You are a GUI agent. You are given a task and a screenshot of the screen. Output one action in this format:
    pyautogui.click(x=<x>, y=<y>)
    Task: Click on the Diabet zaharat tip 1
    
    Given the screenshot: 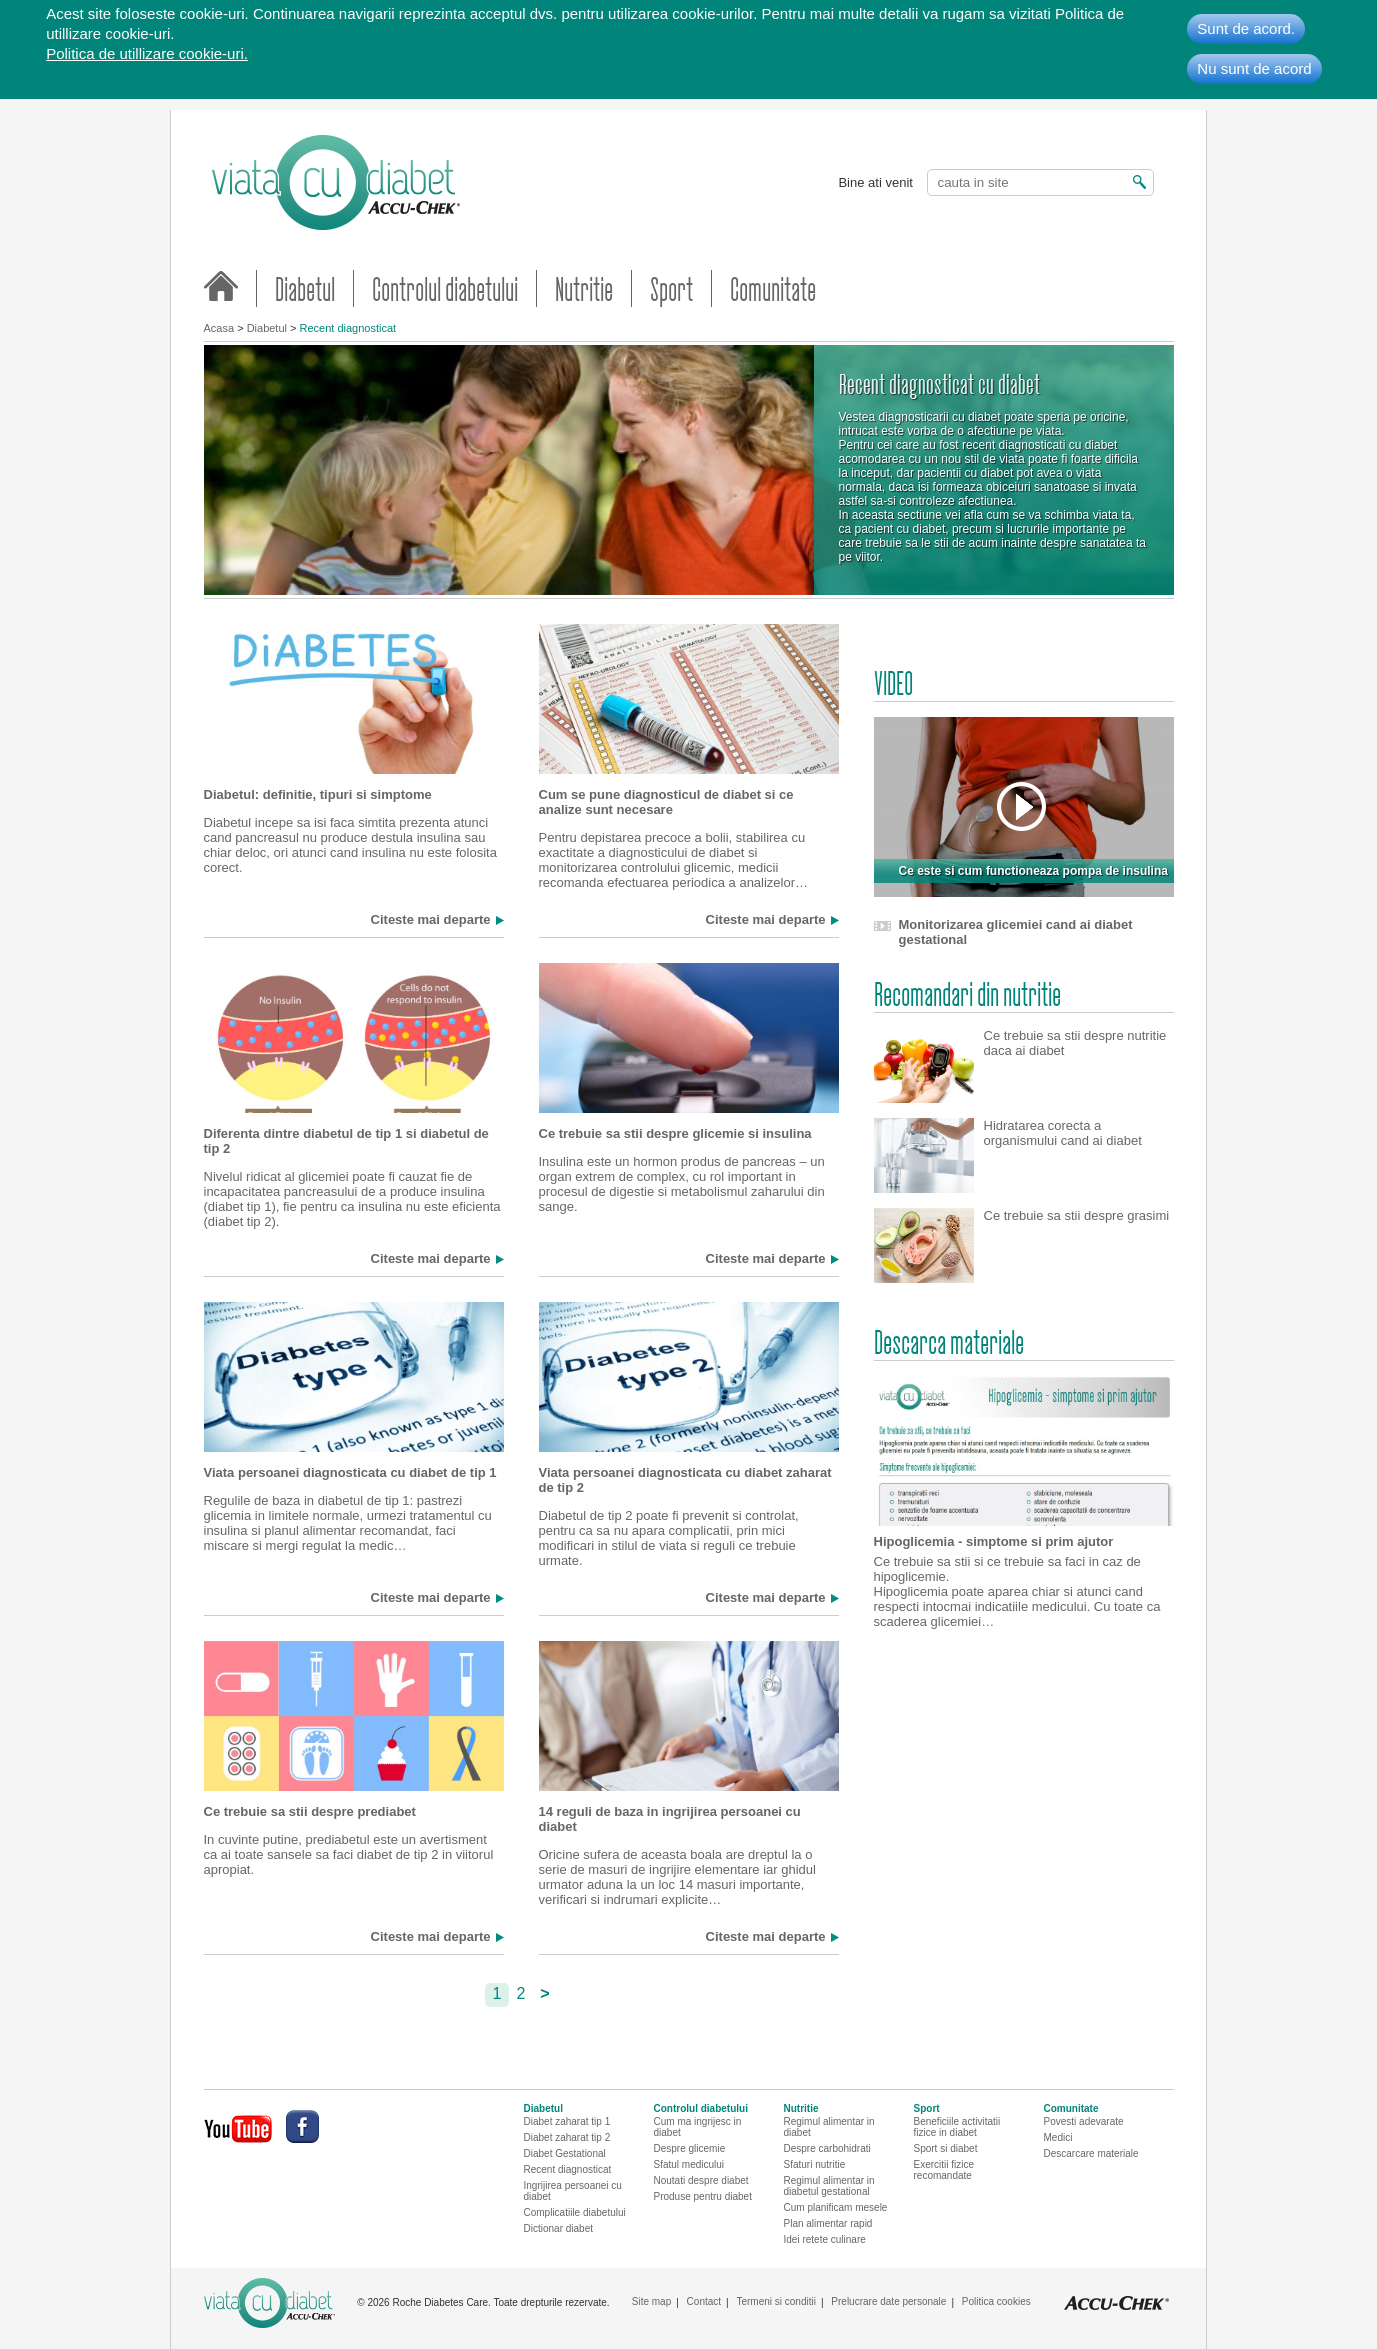 What is the action you would take?
    pyautogui.click(x=567, y=2121)
    